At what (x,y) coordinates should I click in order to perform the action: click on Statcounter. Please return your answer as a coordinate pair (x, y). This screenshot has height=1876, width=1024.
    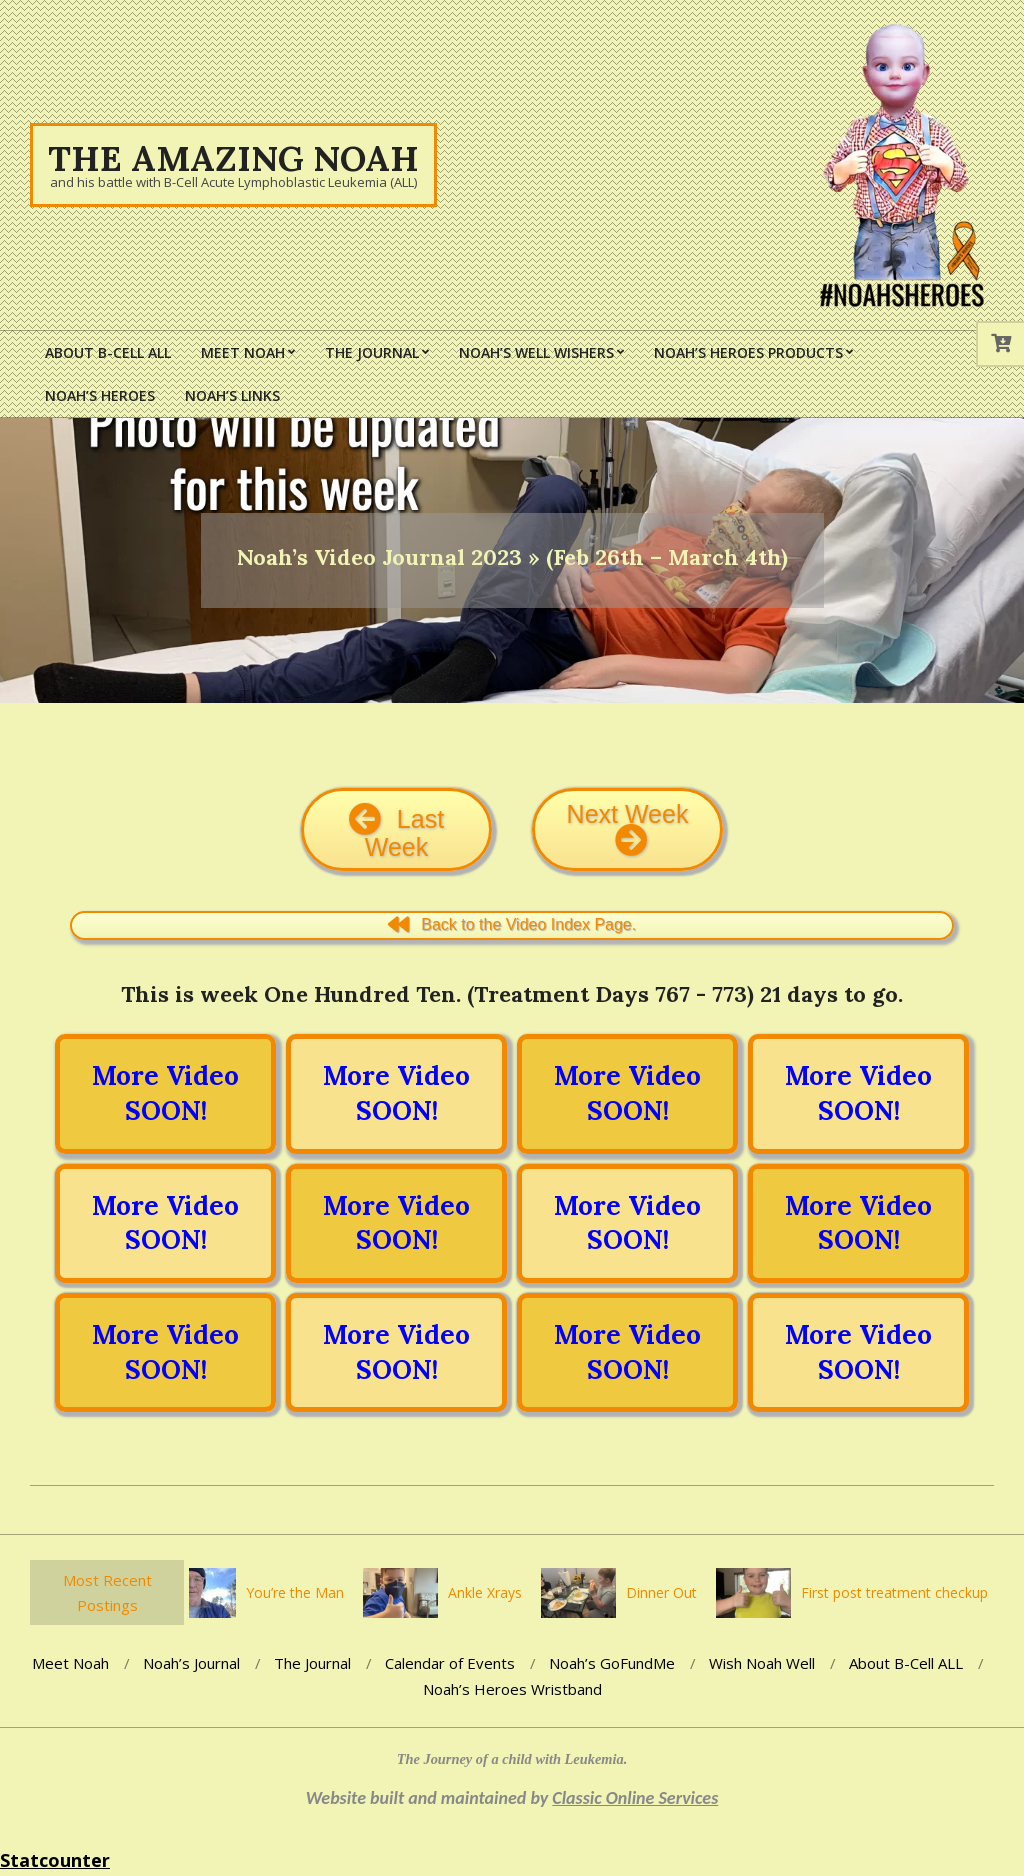
    Looking at the image, I should click on (55, 1860).